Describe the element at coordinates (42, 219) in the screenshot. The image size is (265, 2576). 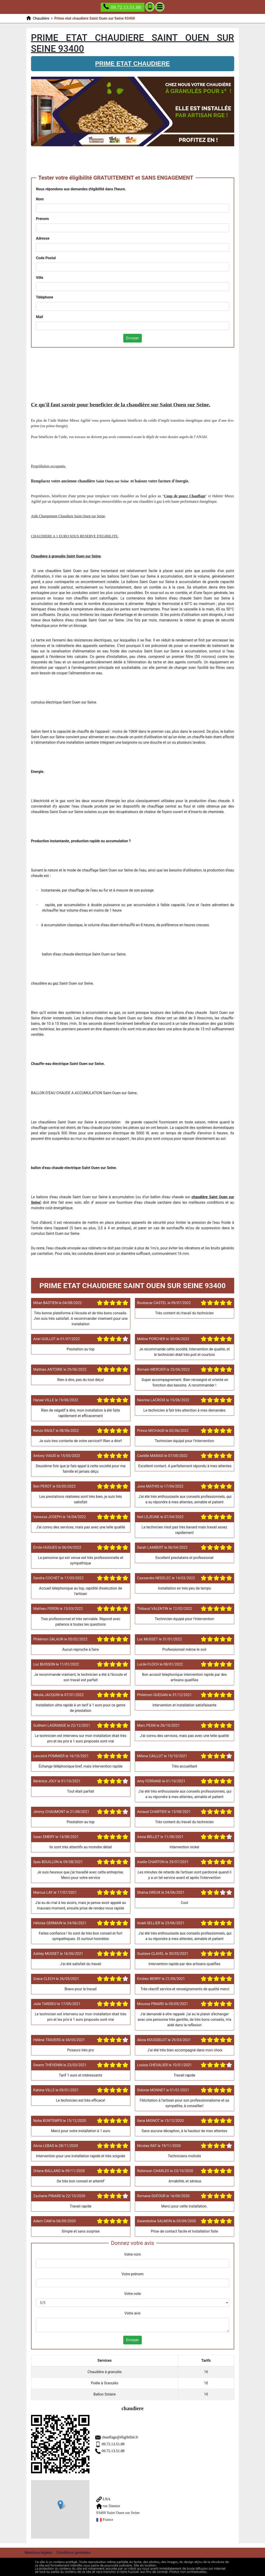
I see `Prenom` at that location.